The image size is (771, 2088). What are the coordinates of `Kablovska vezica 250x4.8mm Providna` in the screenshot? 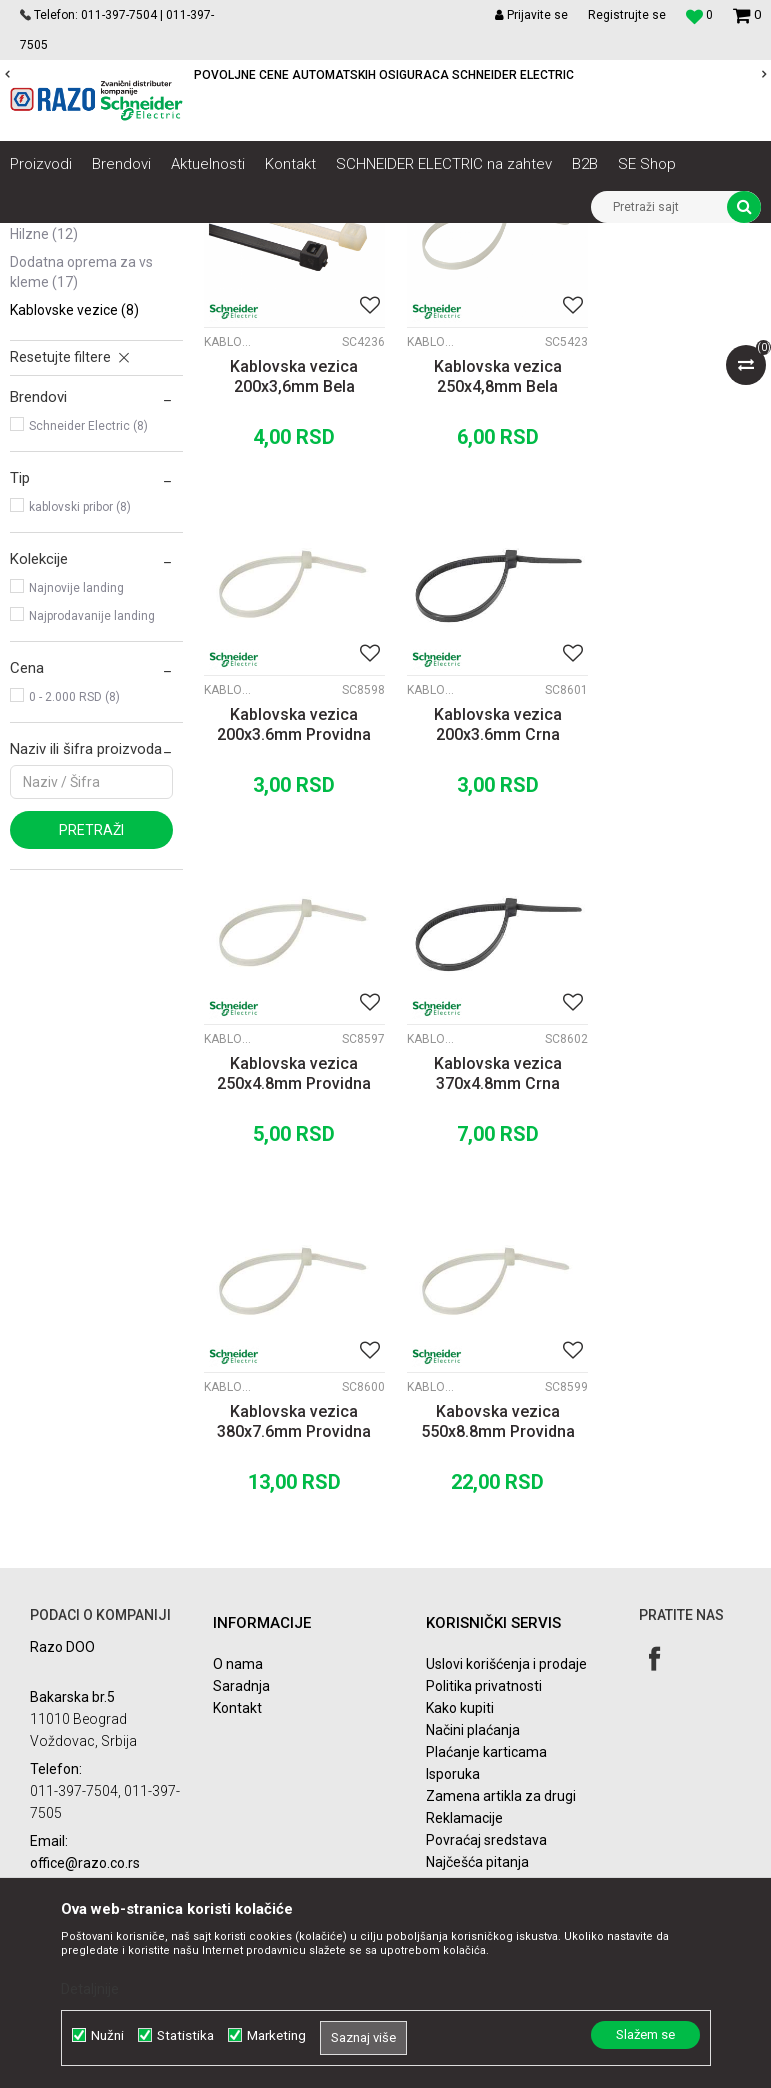 It's located at (482, 926).